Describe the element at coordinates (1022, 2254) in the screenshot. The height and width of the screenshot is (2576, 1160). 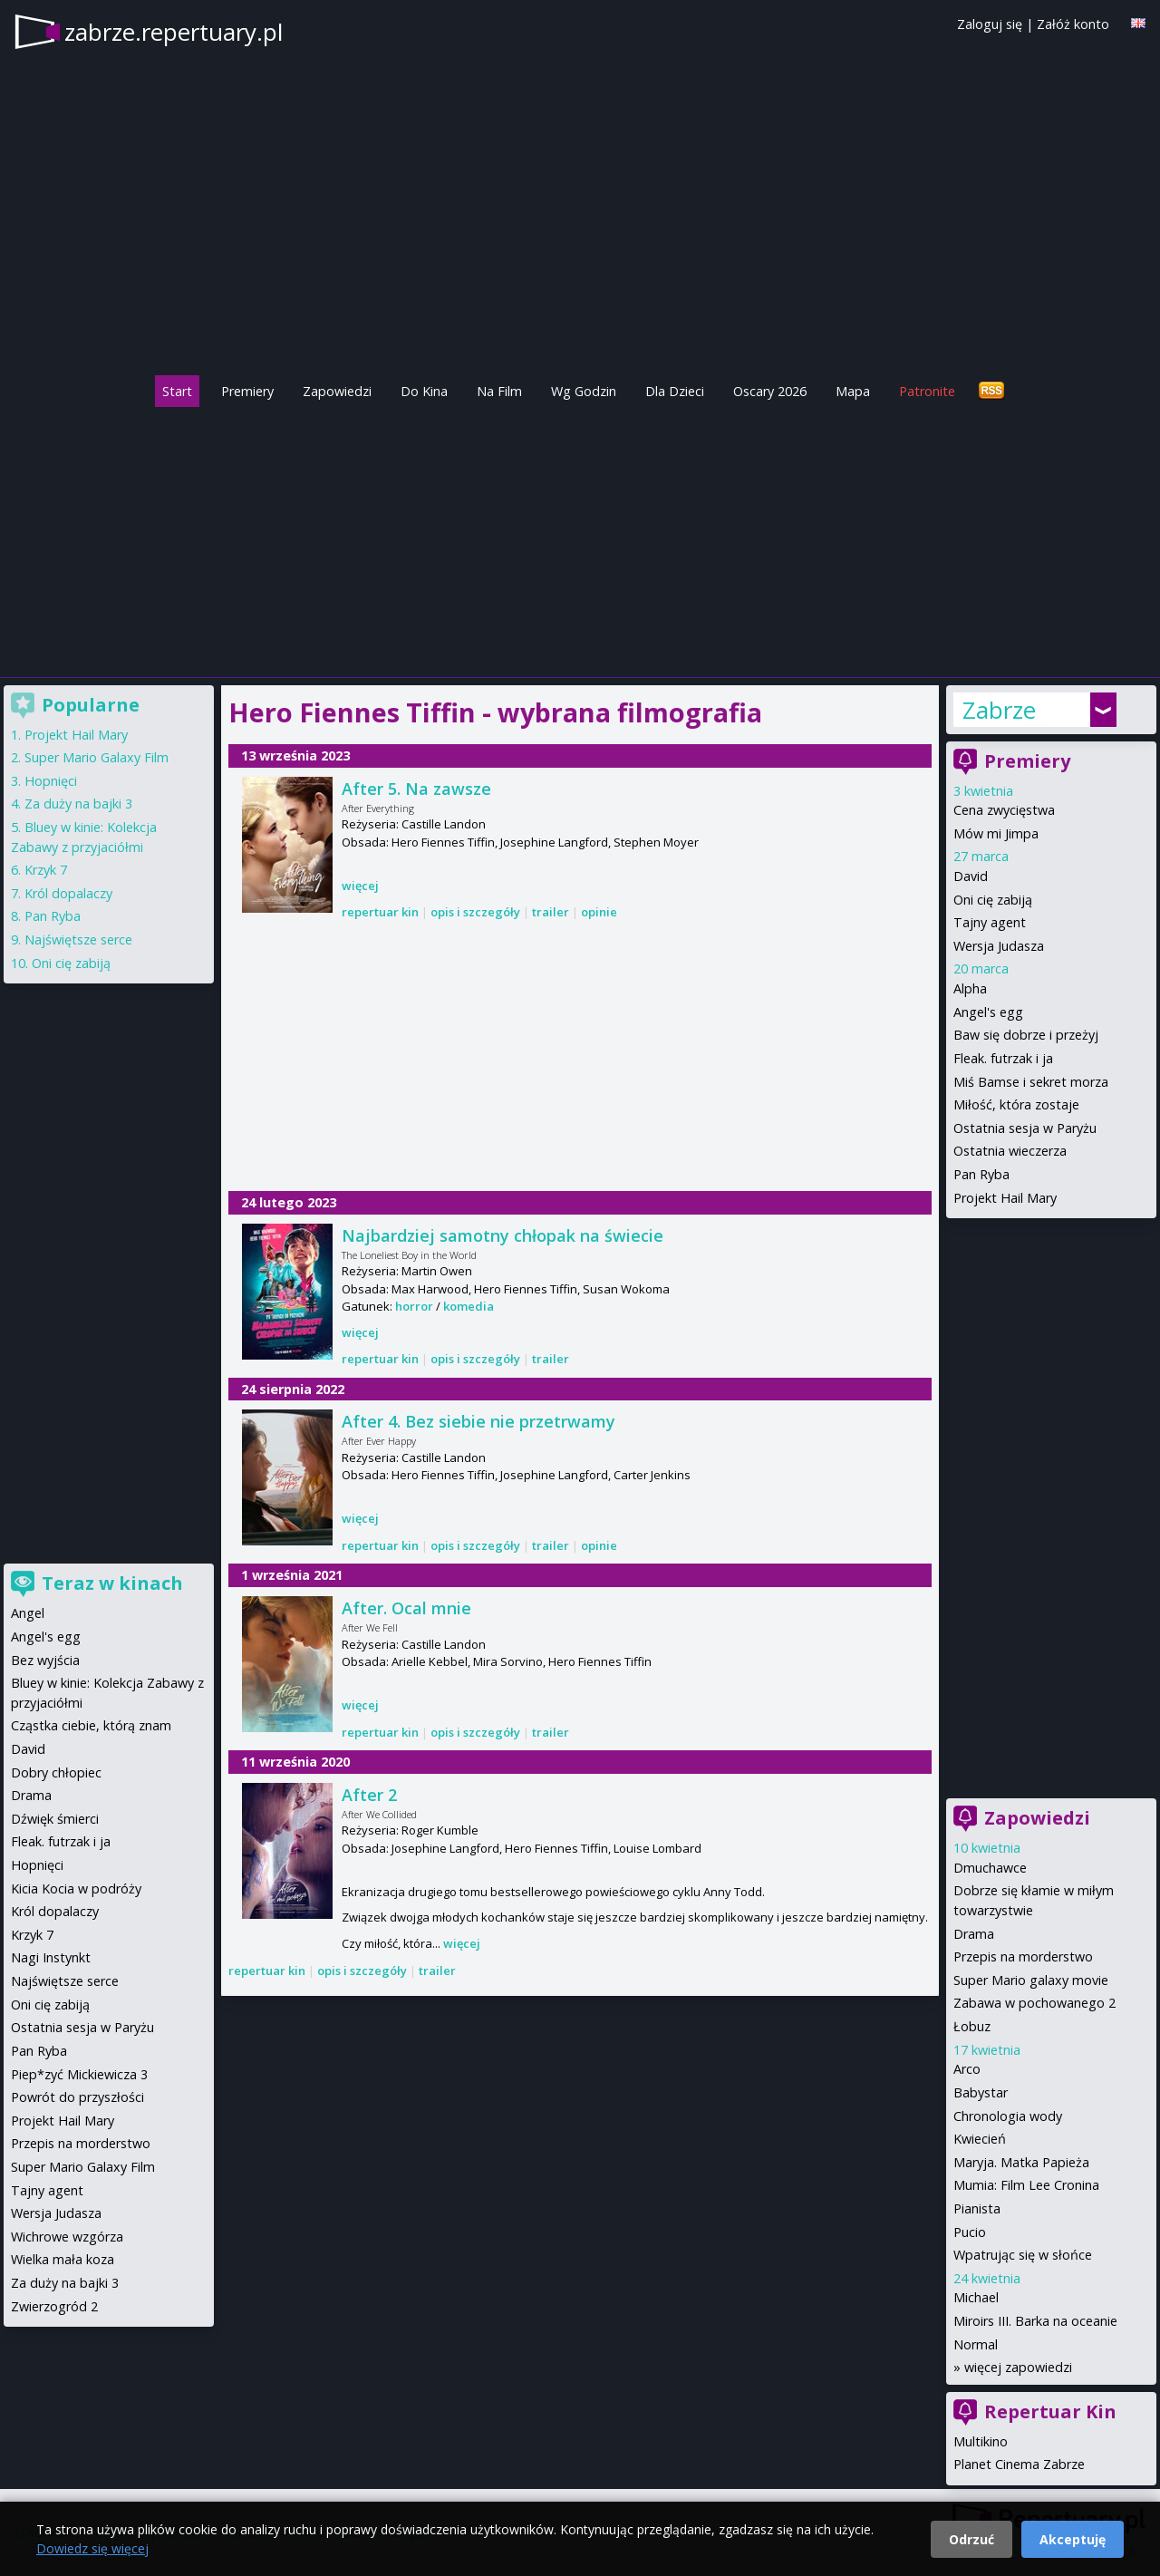
I see `Wpatrując się w słońce` at that location.